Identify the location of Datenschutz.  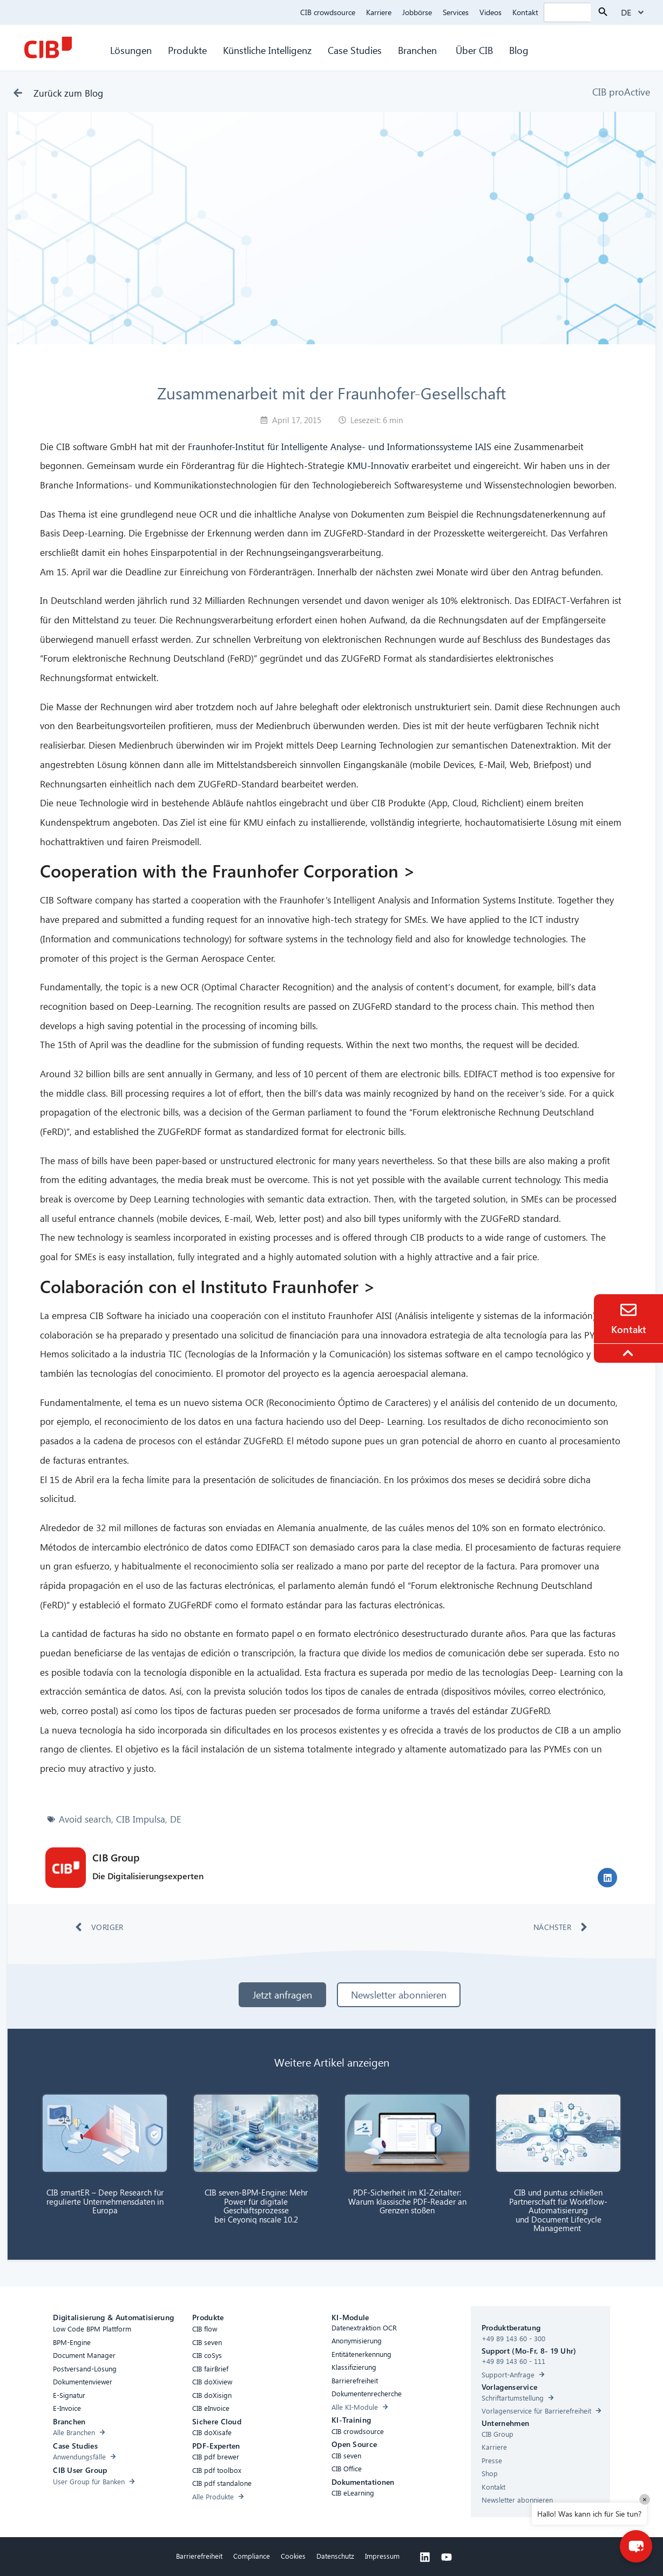
(335, 2555).